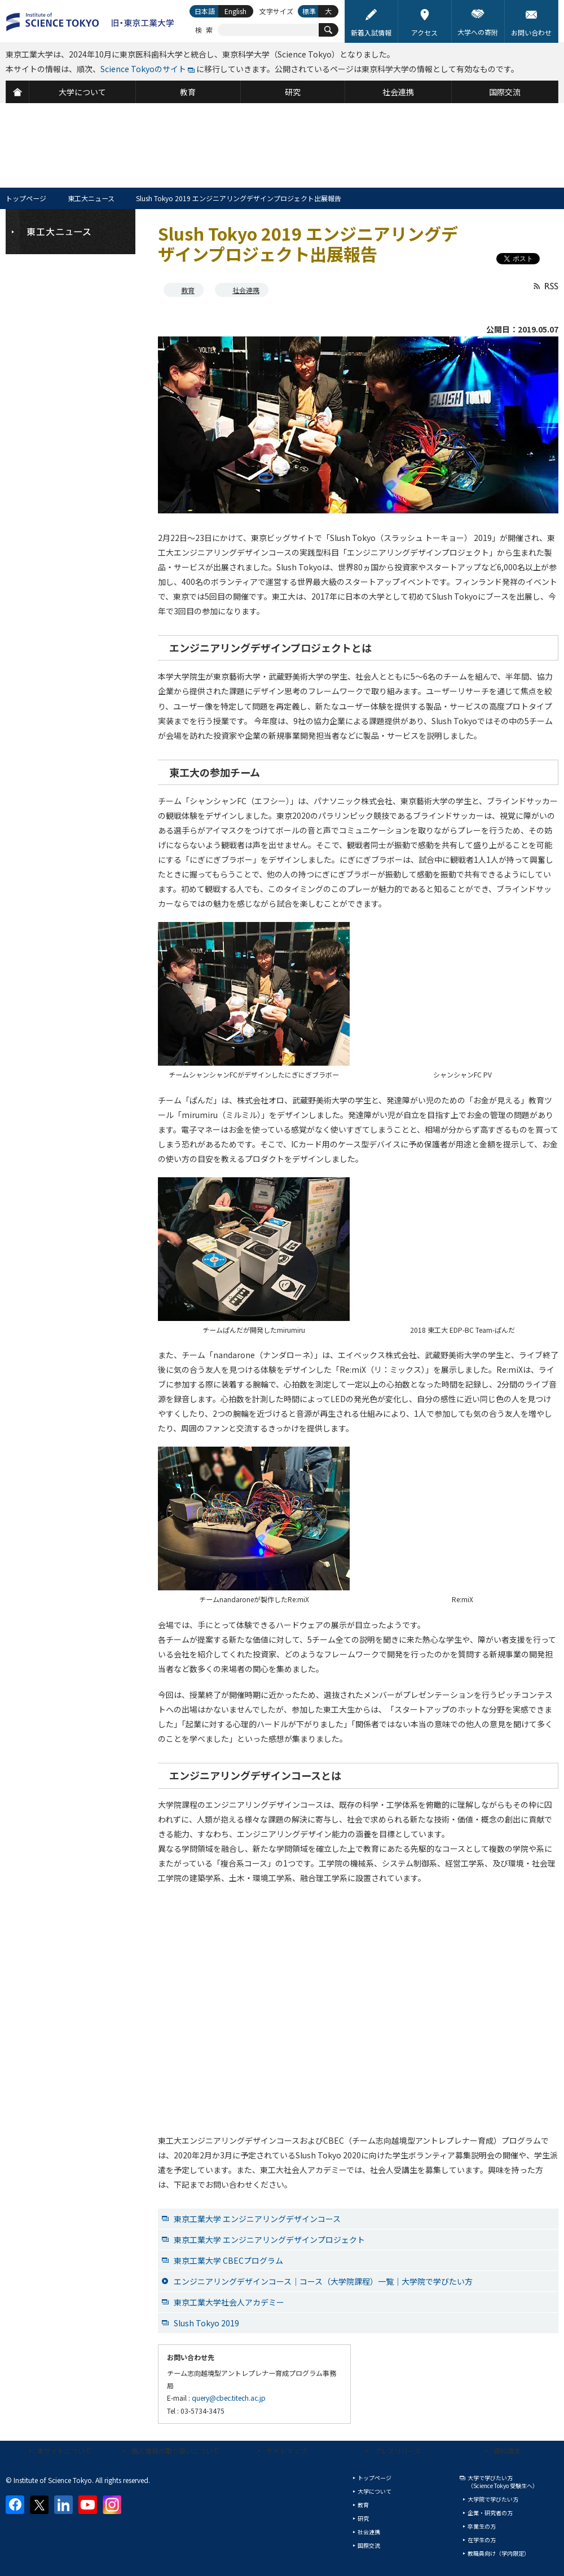 The height and width of the screenshot is (2576, 564). I want to click on 資料請求, so click(507, 2450).